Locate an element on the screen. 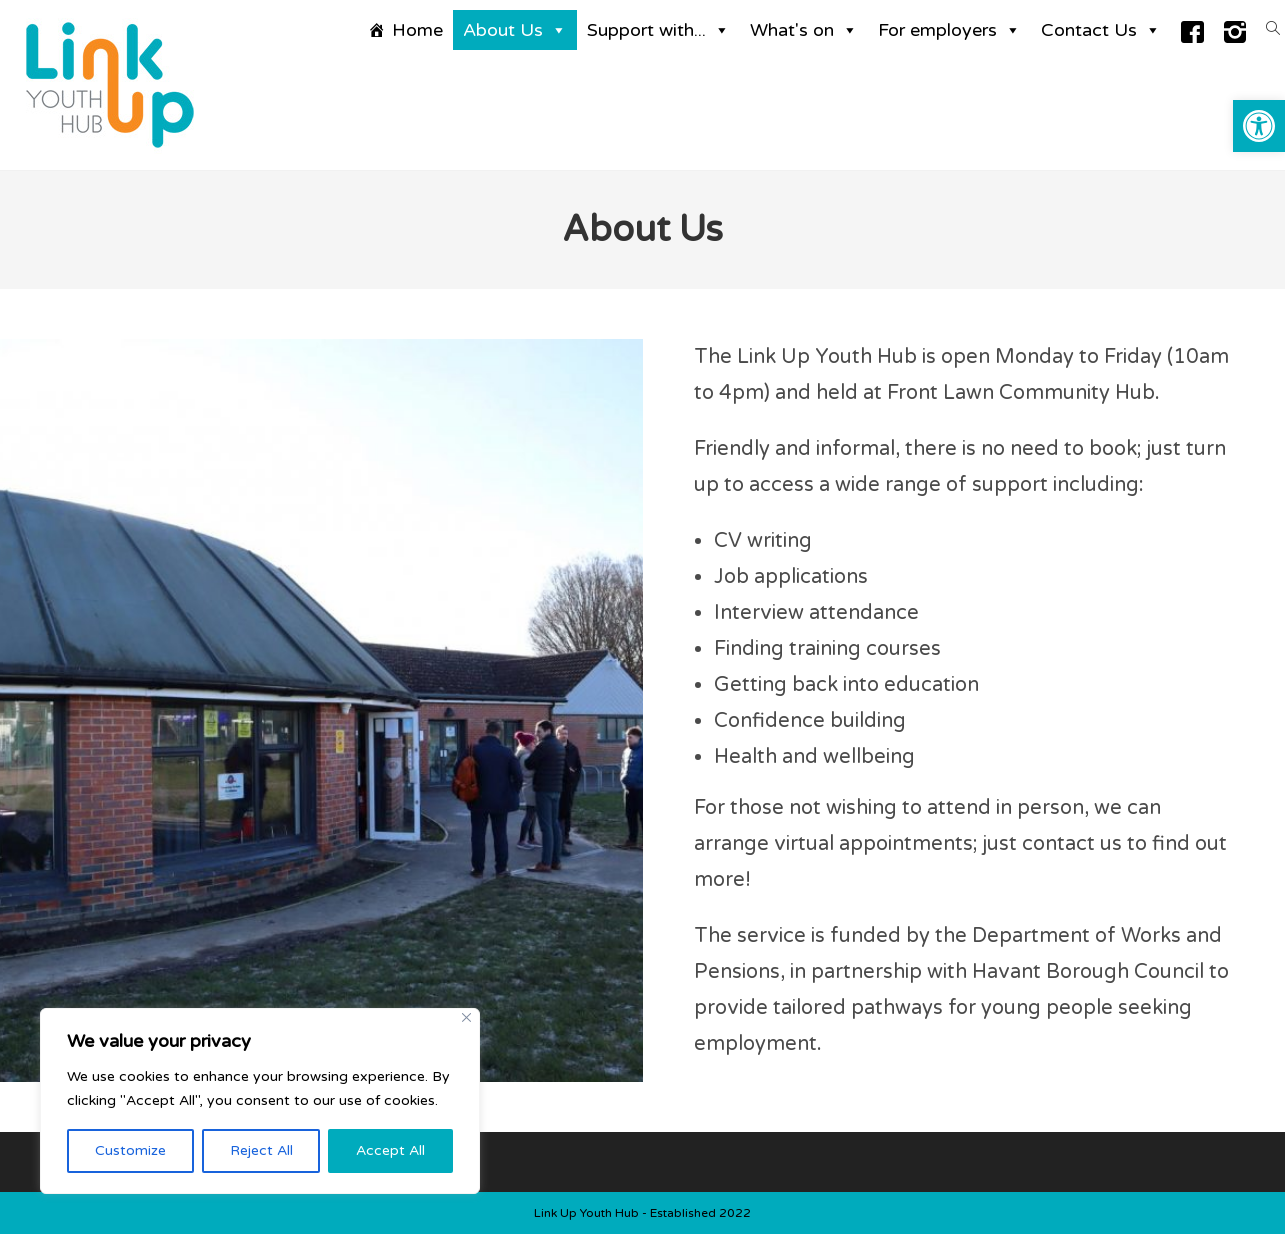 The width and height of the screenshot is (1285, 1234). What's on is located at coordinates (804, 30).